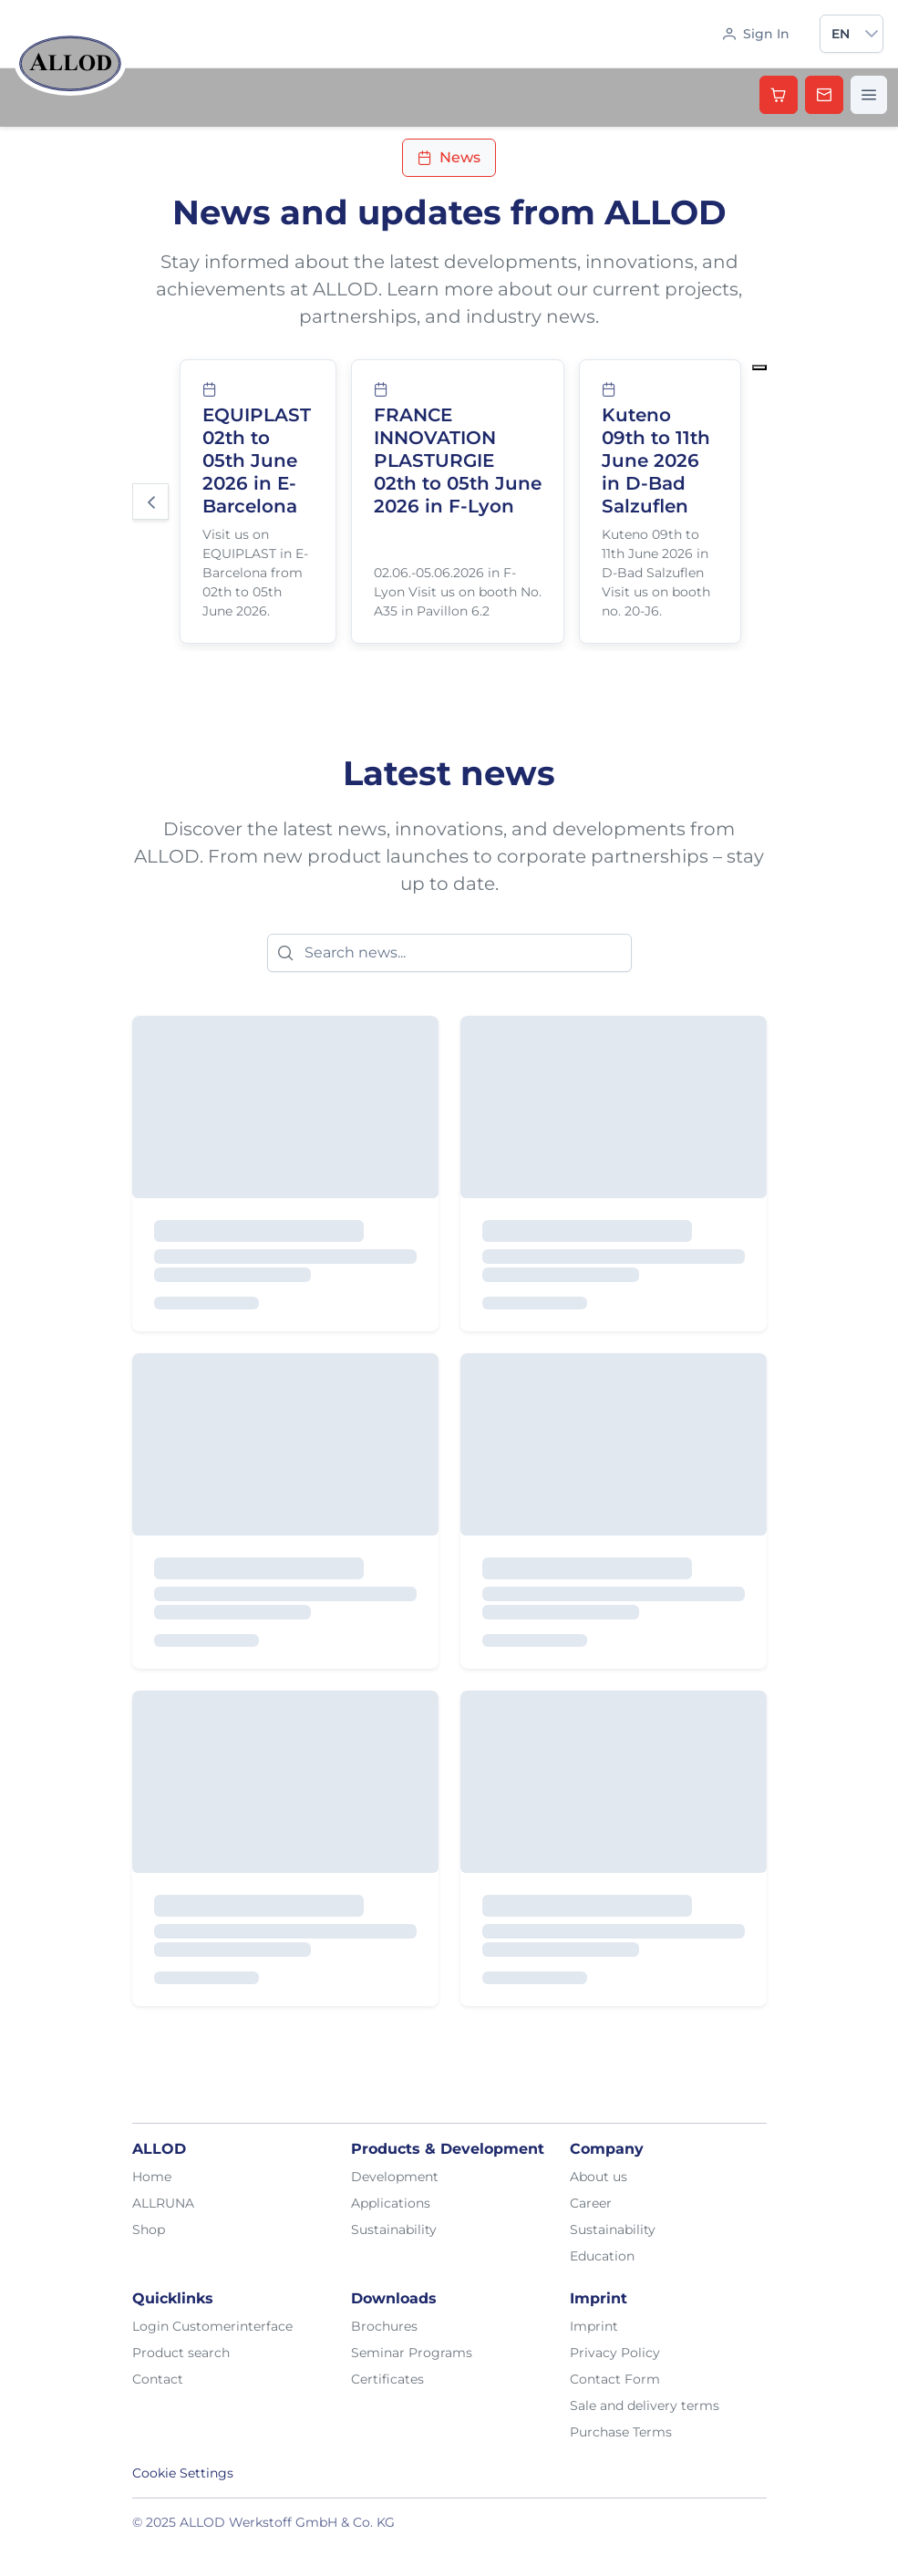 Image resolution: width=898 pixels, height=2576 pixels. What do you see at coordinates (148, 2229) in the screenshot?
I see `Shop` at bounding box center [148, 2229].